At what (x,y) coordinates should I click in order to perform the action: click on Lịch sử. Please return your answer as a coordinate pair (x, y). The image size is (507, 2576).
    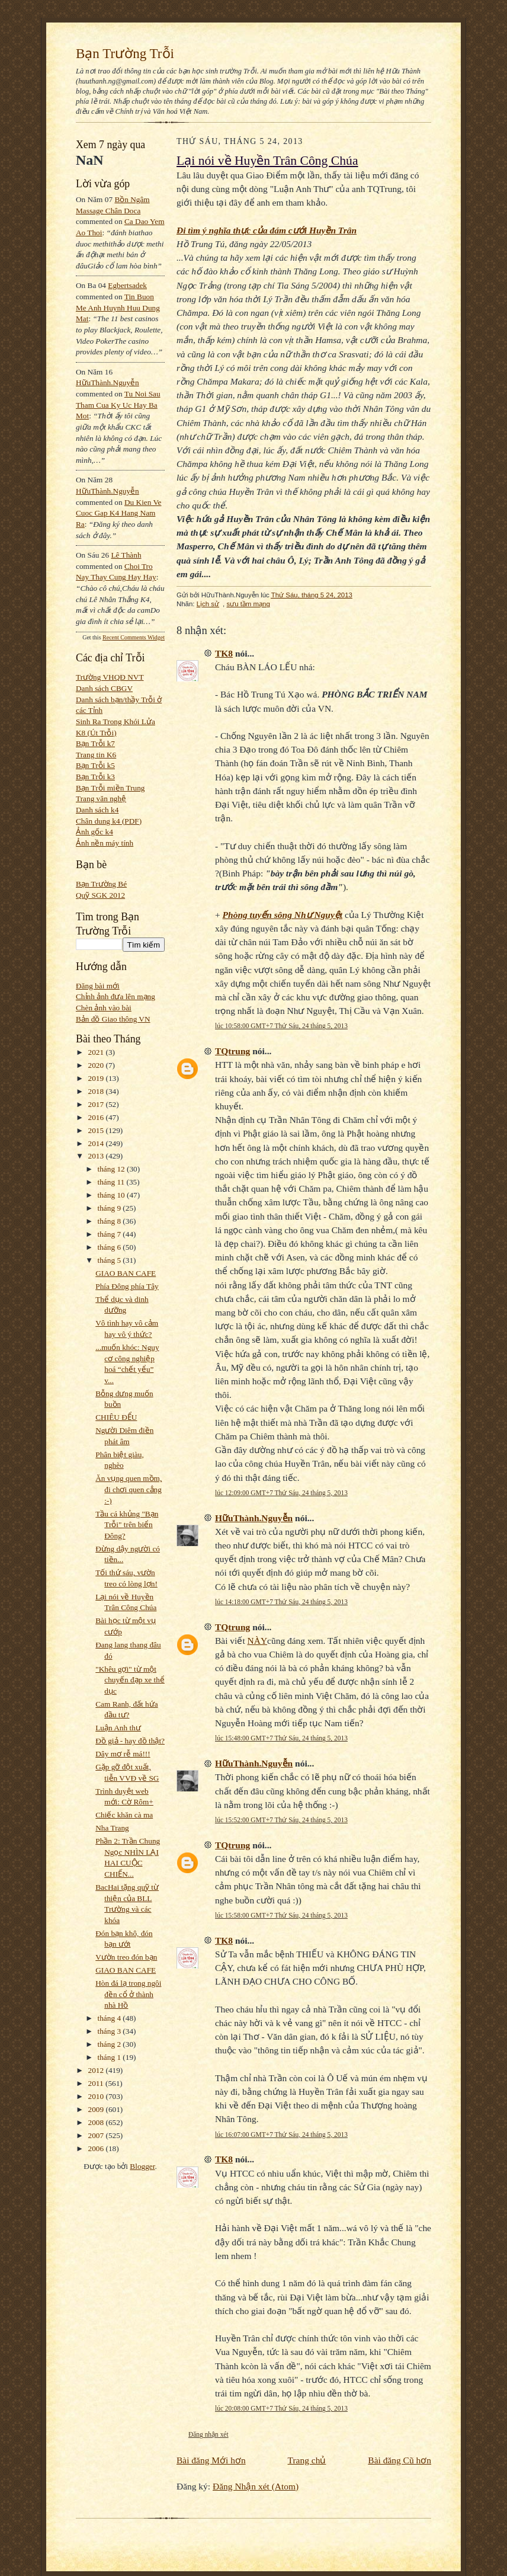
    Looking at the image, I should click on (208, 603).